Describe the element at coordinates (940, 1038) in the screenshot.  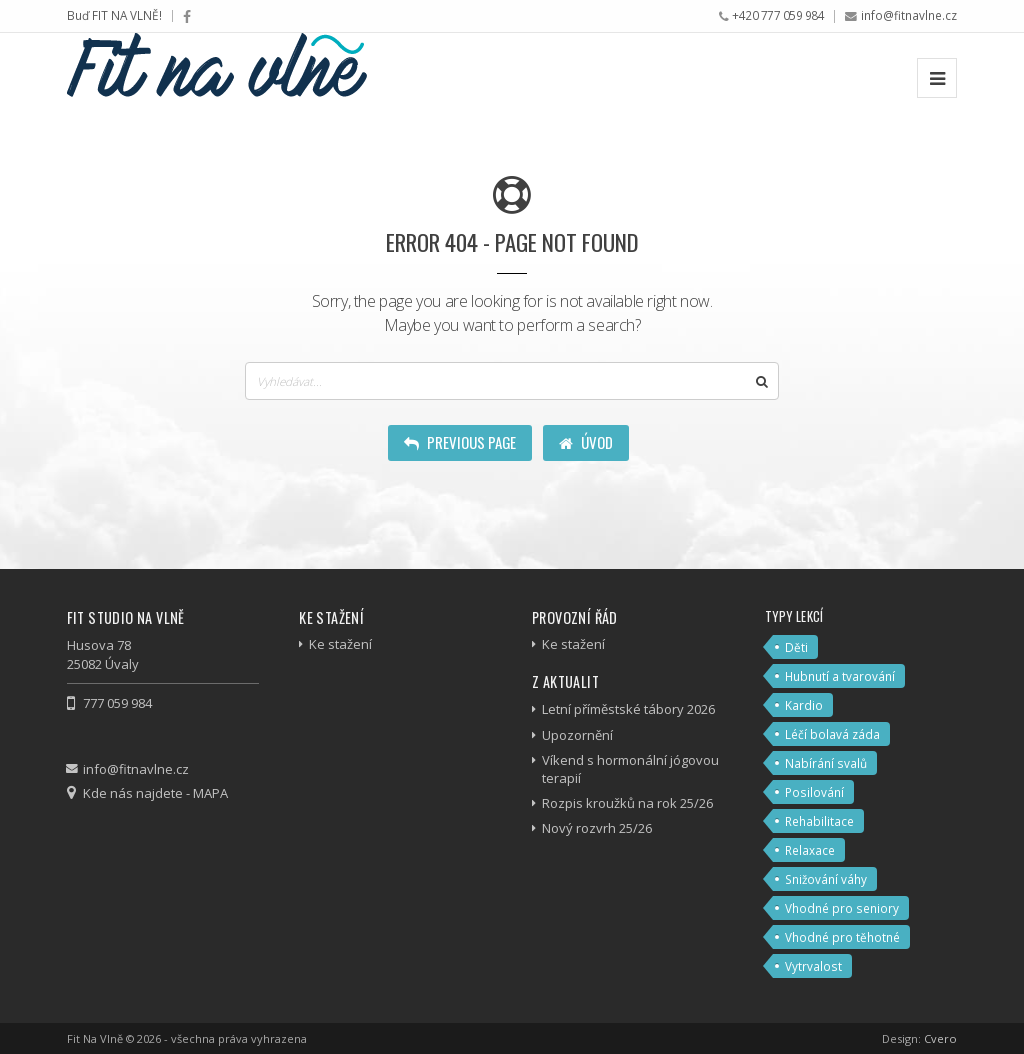
I see `Cvero` at that location.